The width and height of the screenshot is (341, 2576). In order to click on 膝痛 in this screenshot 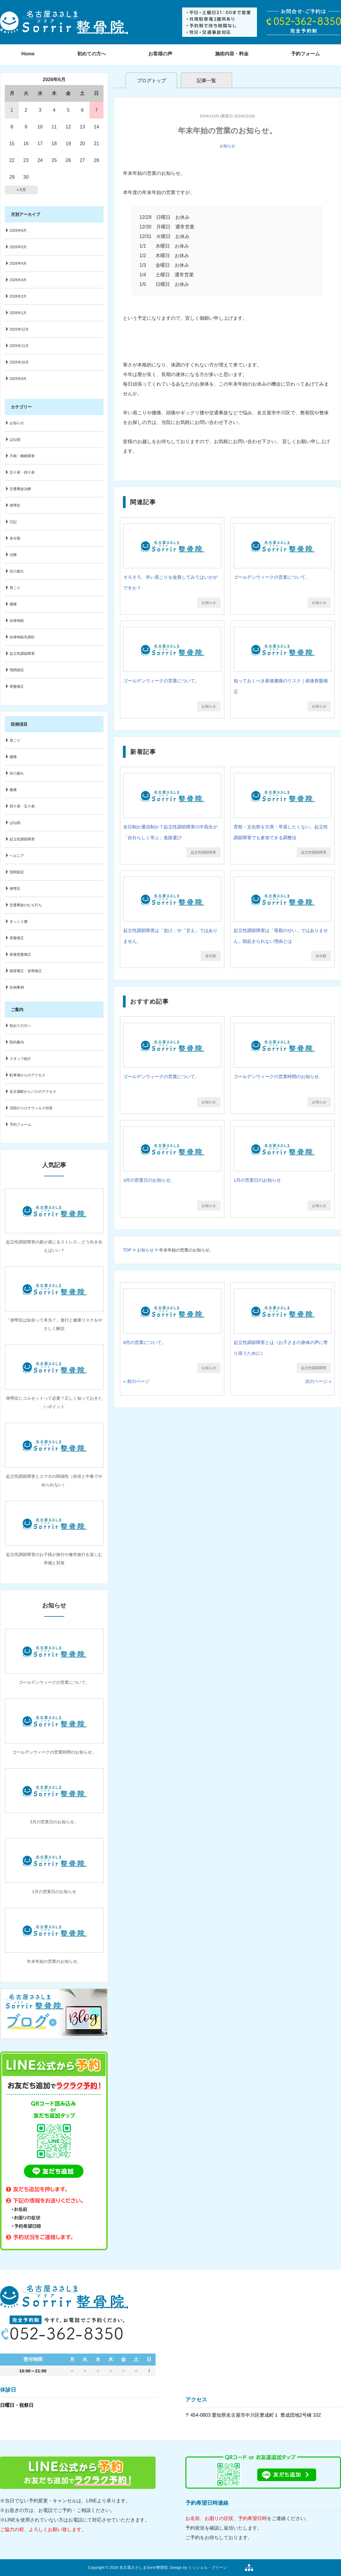, I will do `click(13, 790)`.